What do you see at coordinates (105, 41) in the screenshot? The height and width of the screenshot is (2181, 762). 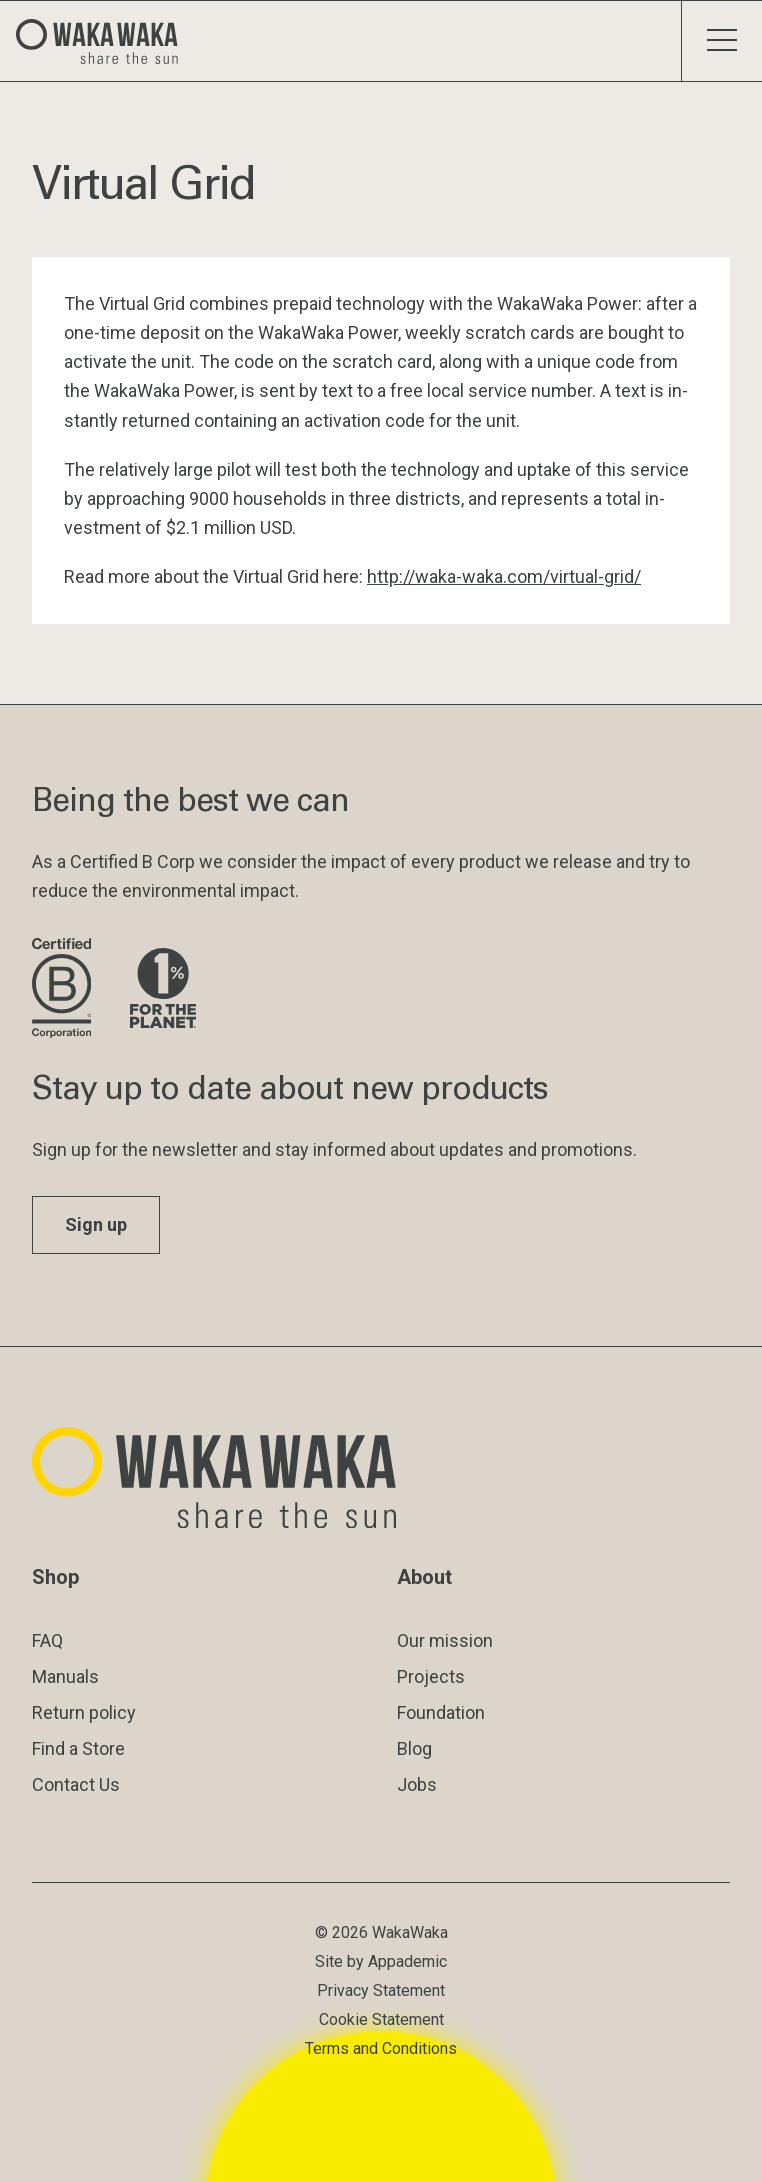 I see `[Logo Waka Waka]` at bounding box center [105, 41].